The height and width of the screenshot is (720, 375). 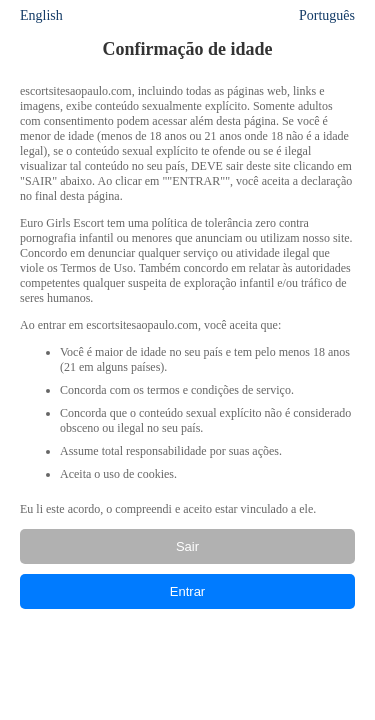 I want to click on English, so click(x=41, y=15).